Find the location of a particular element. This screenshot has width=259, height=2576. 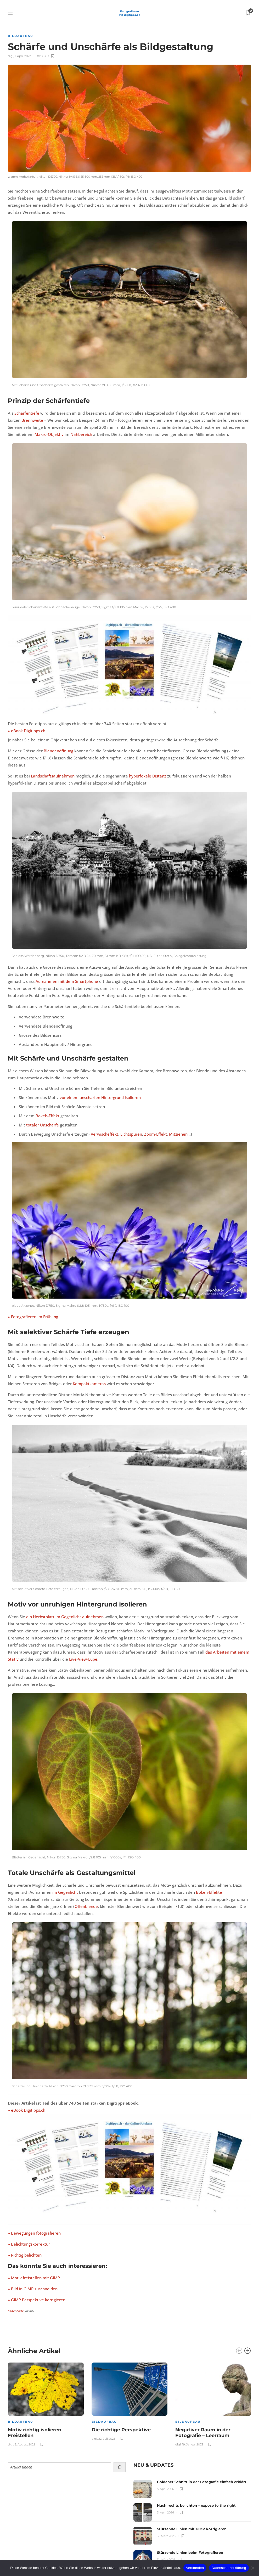

Lichtspuren is located at coordinates (131, 1134).